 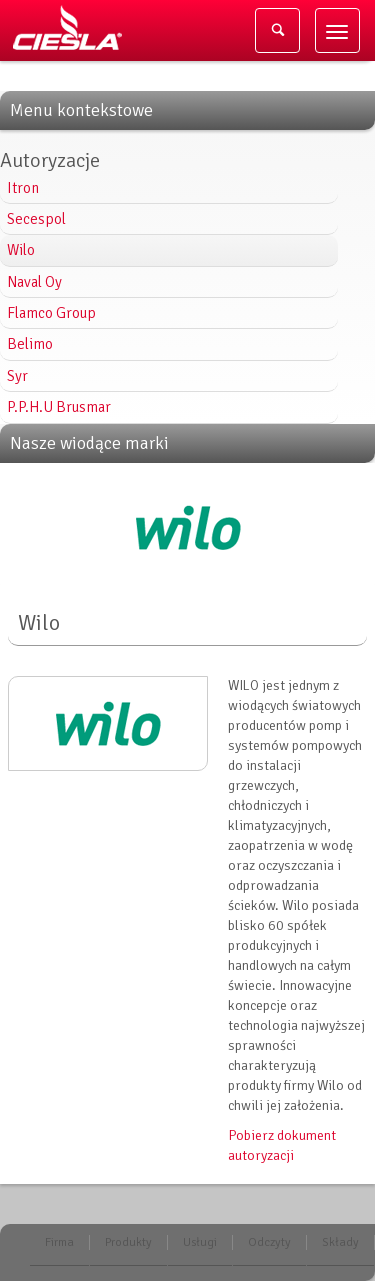 I want to click on Produkty, so click(x=128, y=1242).